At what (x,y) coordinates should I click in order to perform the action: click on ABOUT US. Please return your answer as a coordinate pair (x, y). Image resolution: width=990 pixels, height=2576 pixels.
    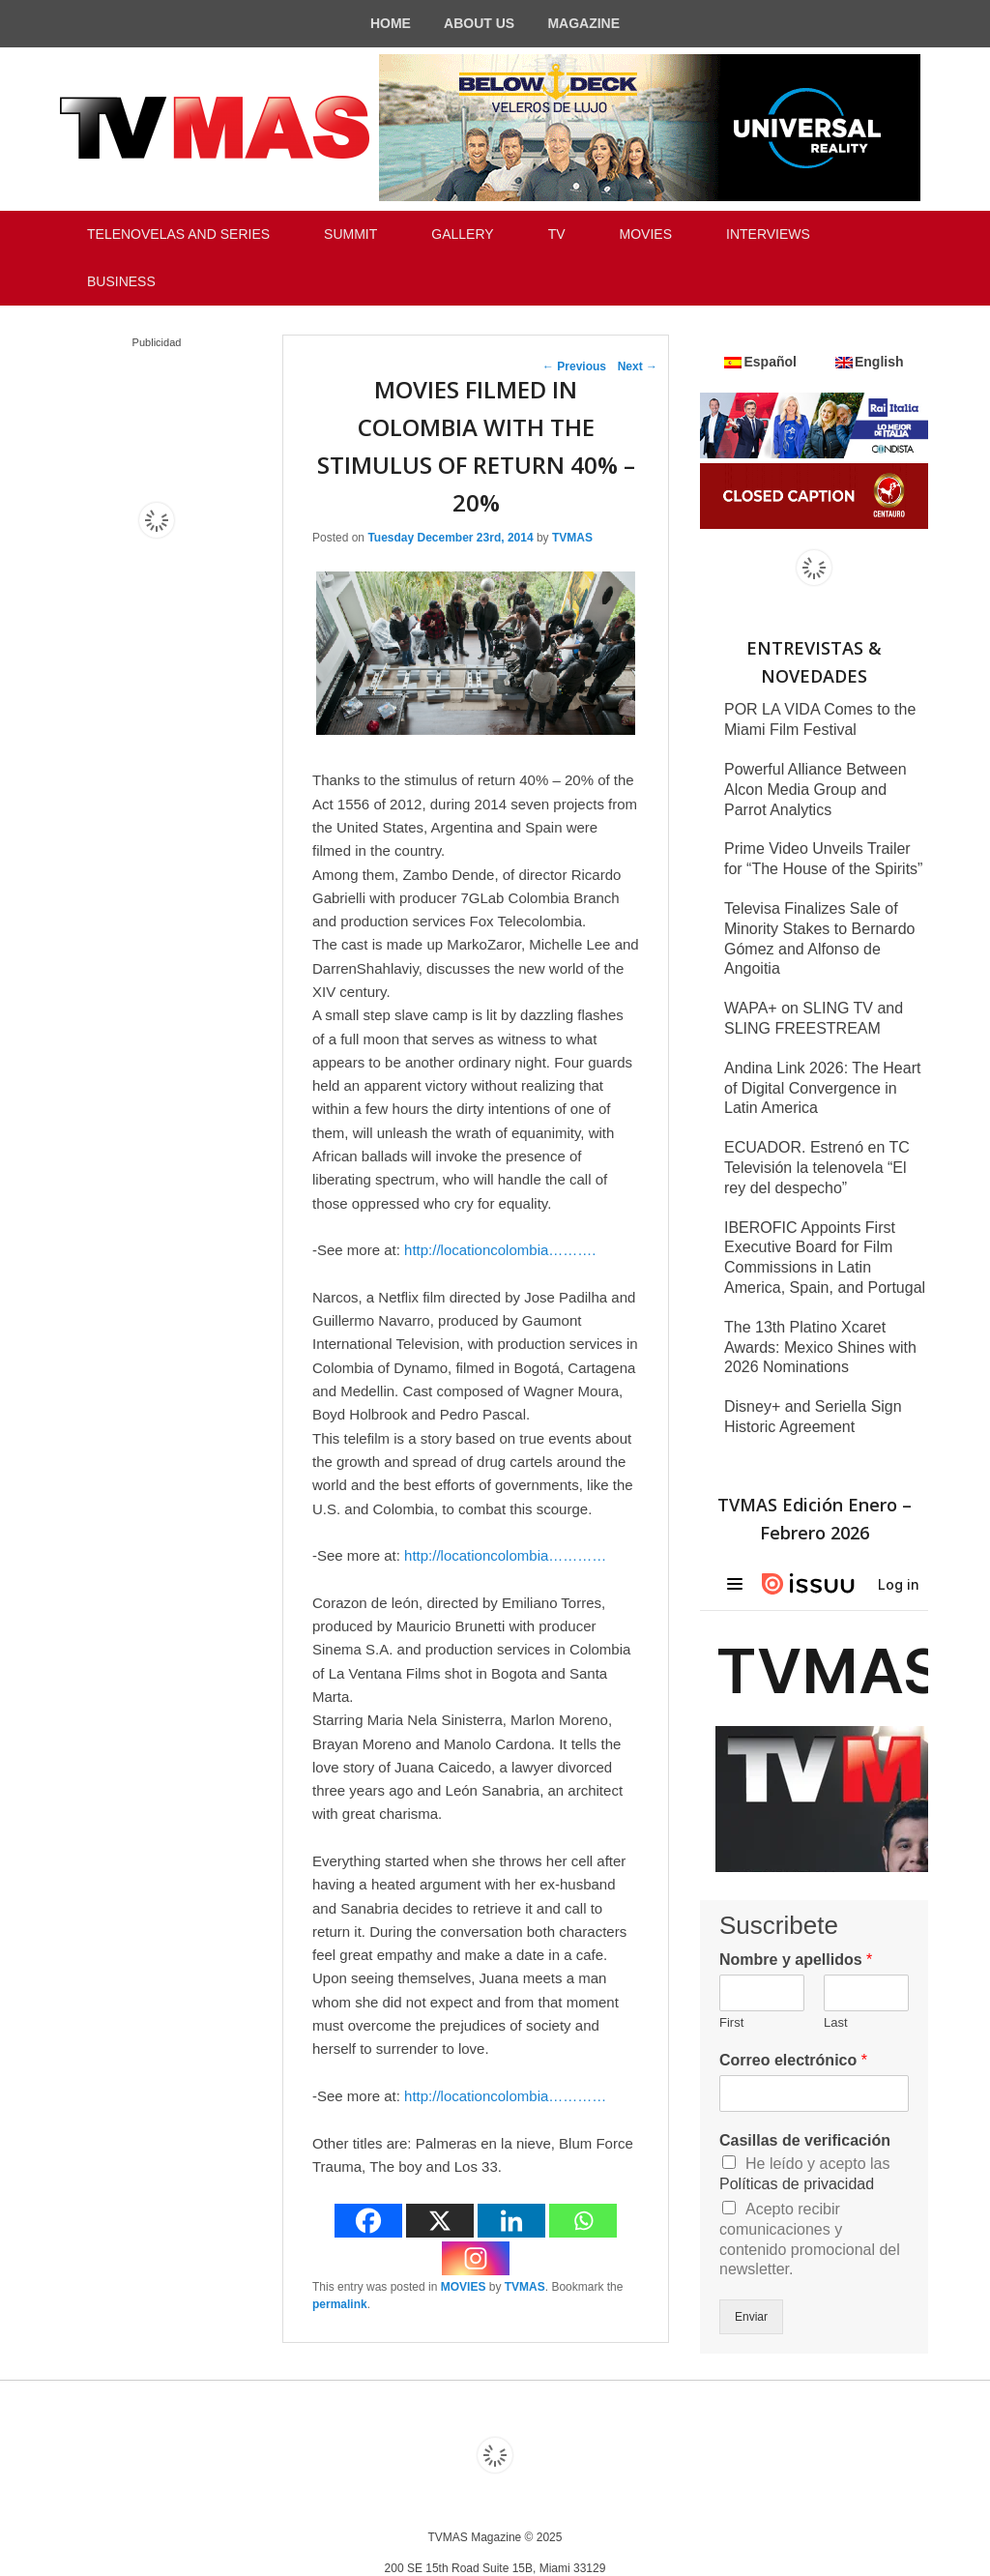
    Looking at the image, I should click on (479, 23).